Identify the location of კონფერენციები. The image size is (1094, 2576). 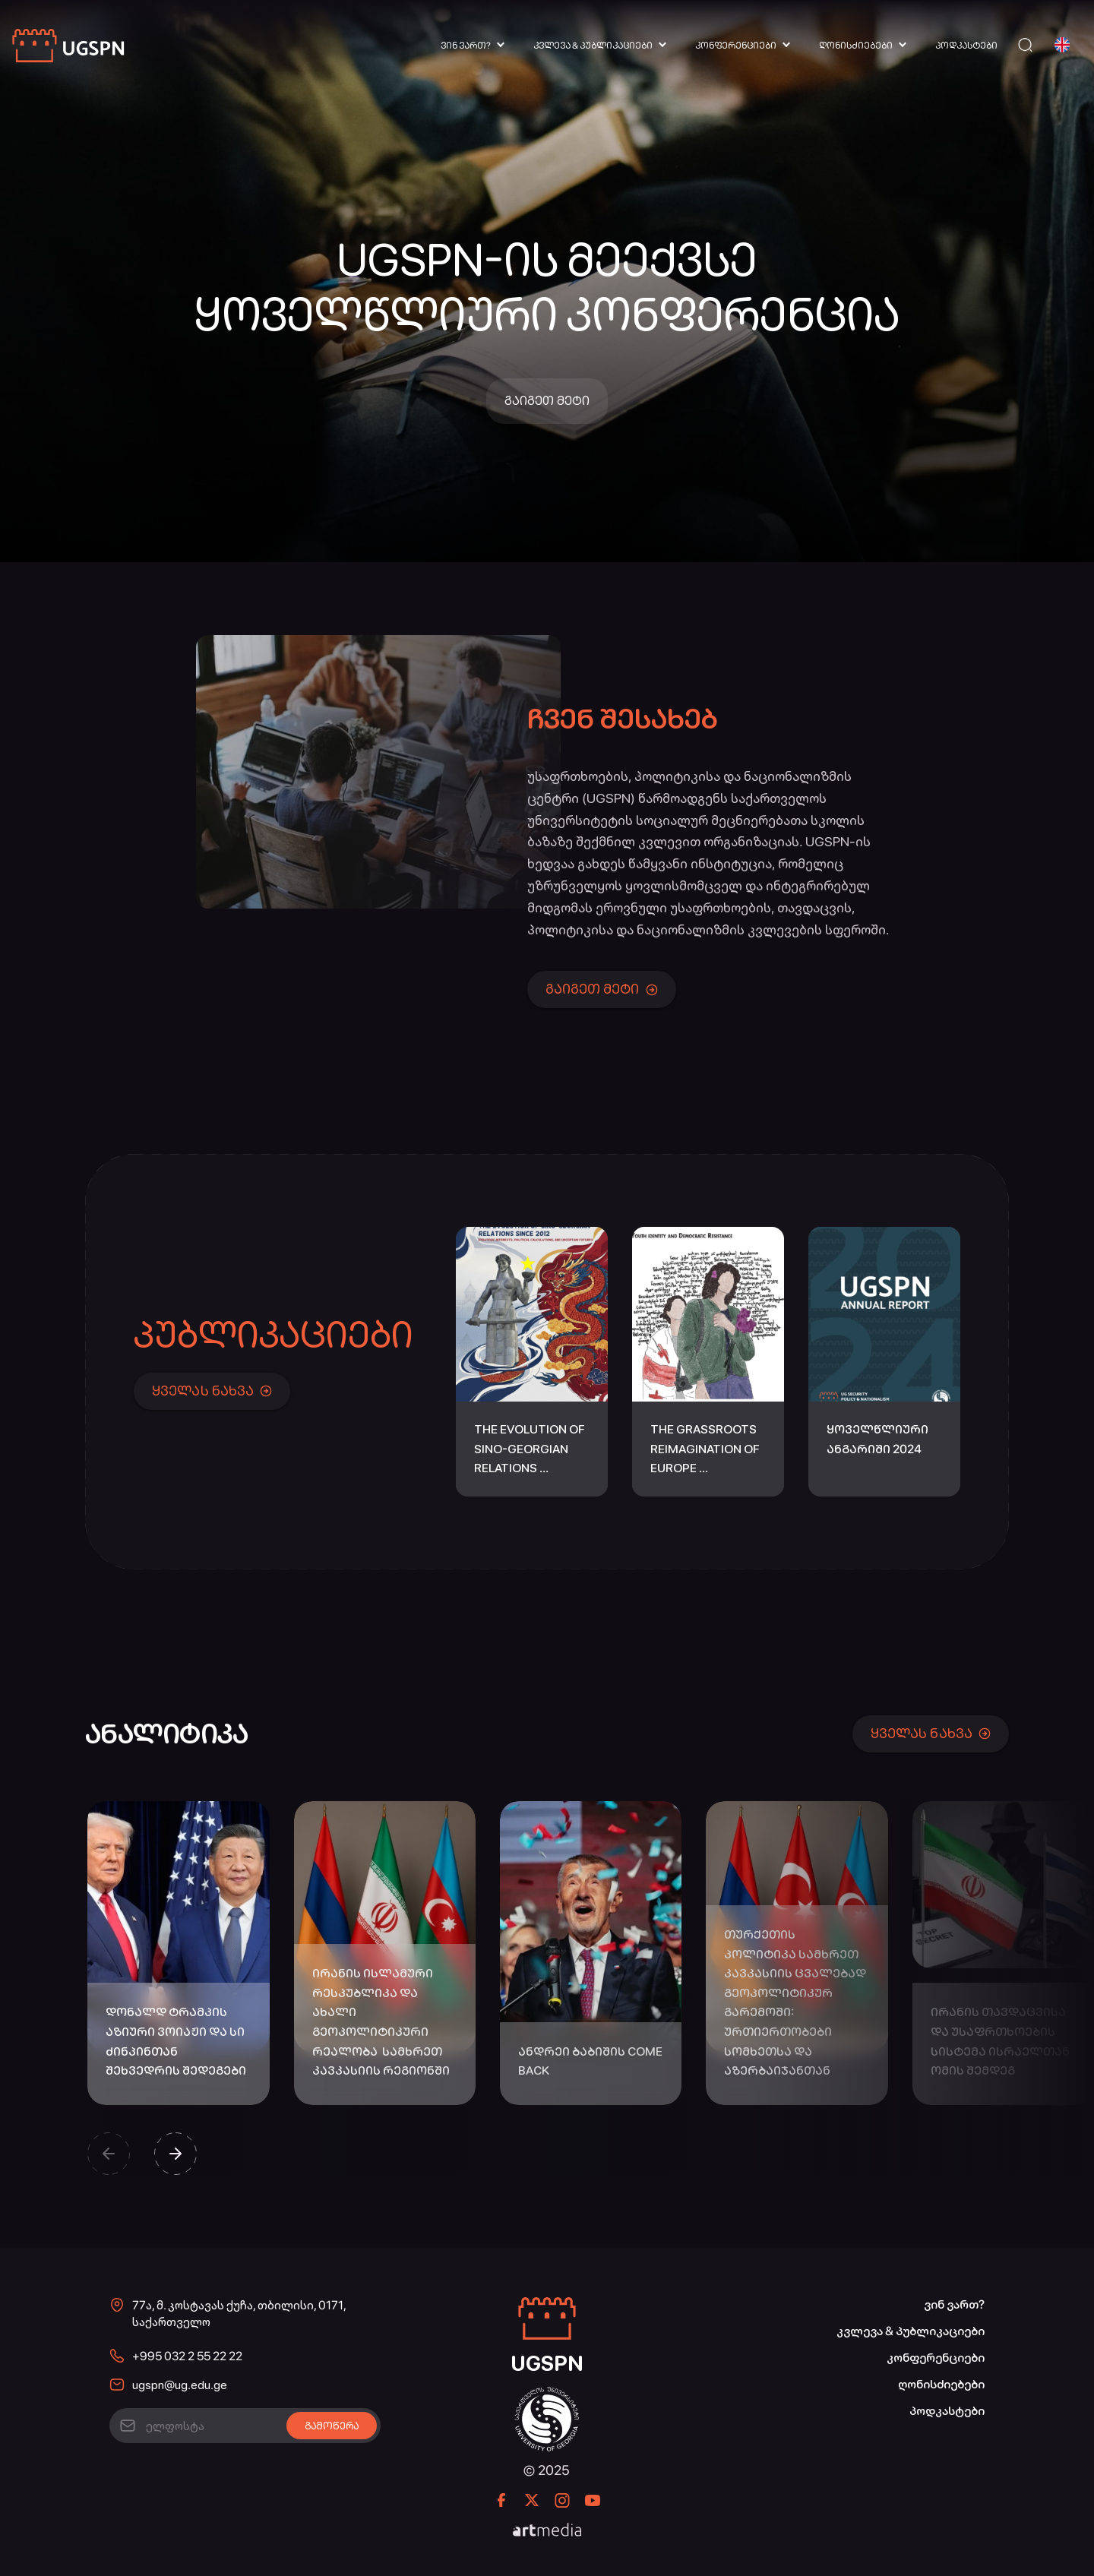
(735, 45).